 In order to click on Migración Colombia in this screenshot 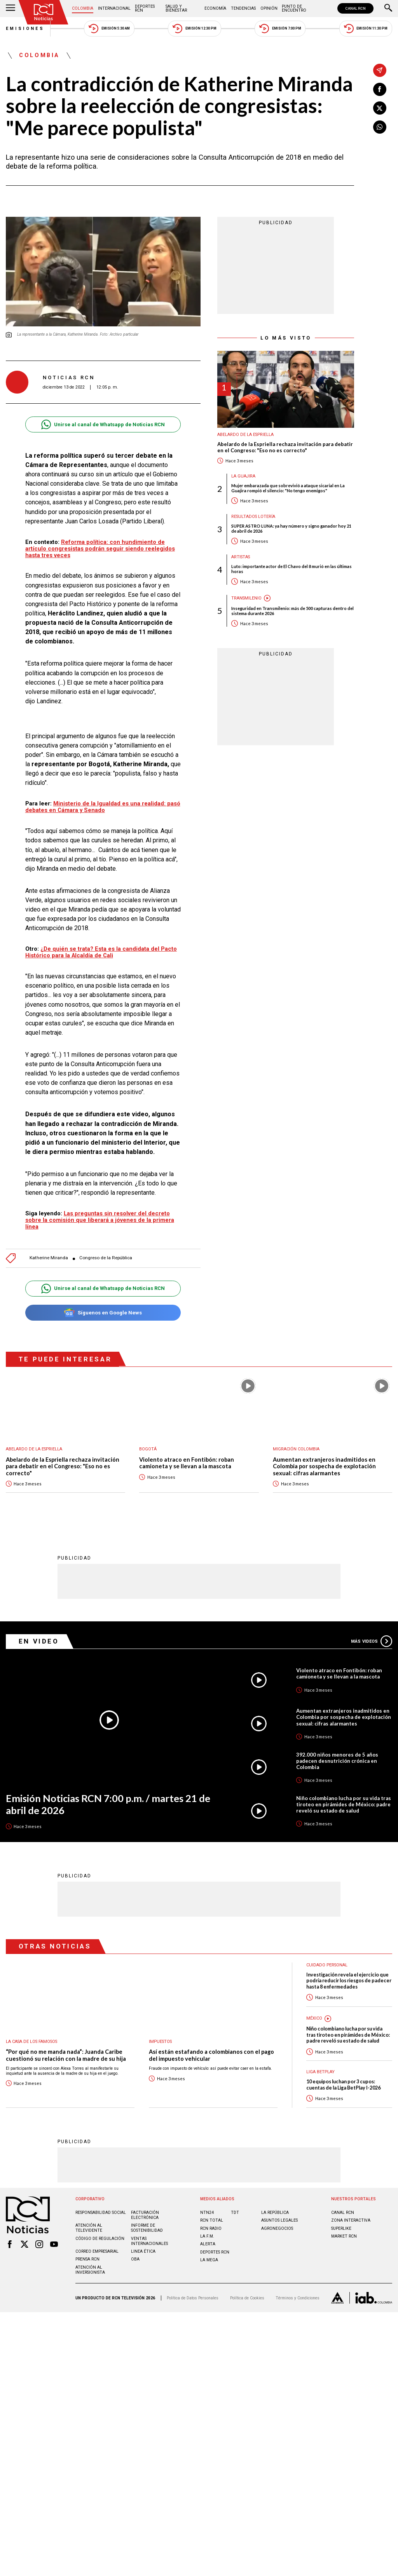, I will do `click(296, 1449)`.